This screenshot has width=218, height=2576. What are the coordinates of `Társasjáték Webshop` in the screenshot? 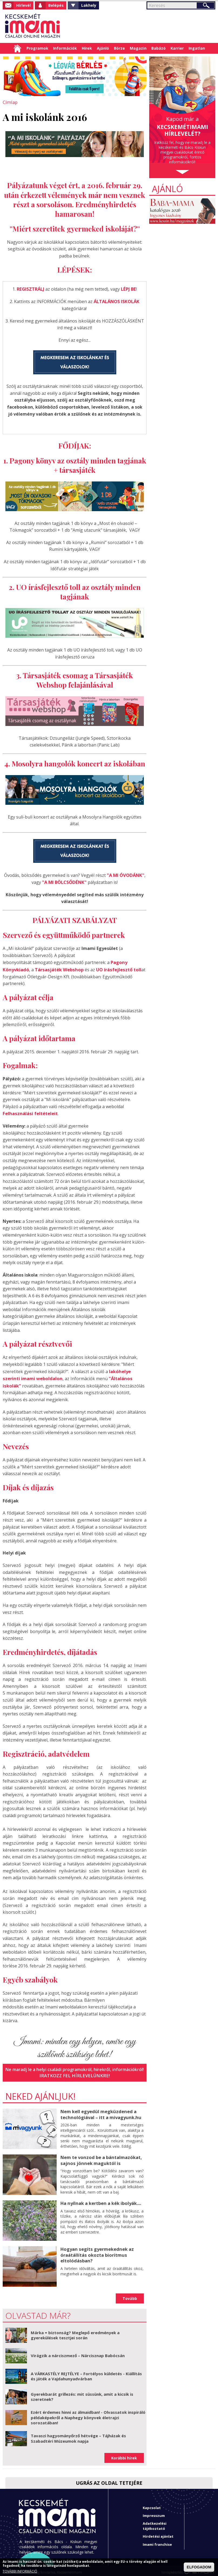 It's located at (57, 968).